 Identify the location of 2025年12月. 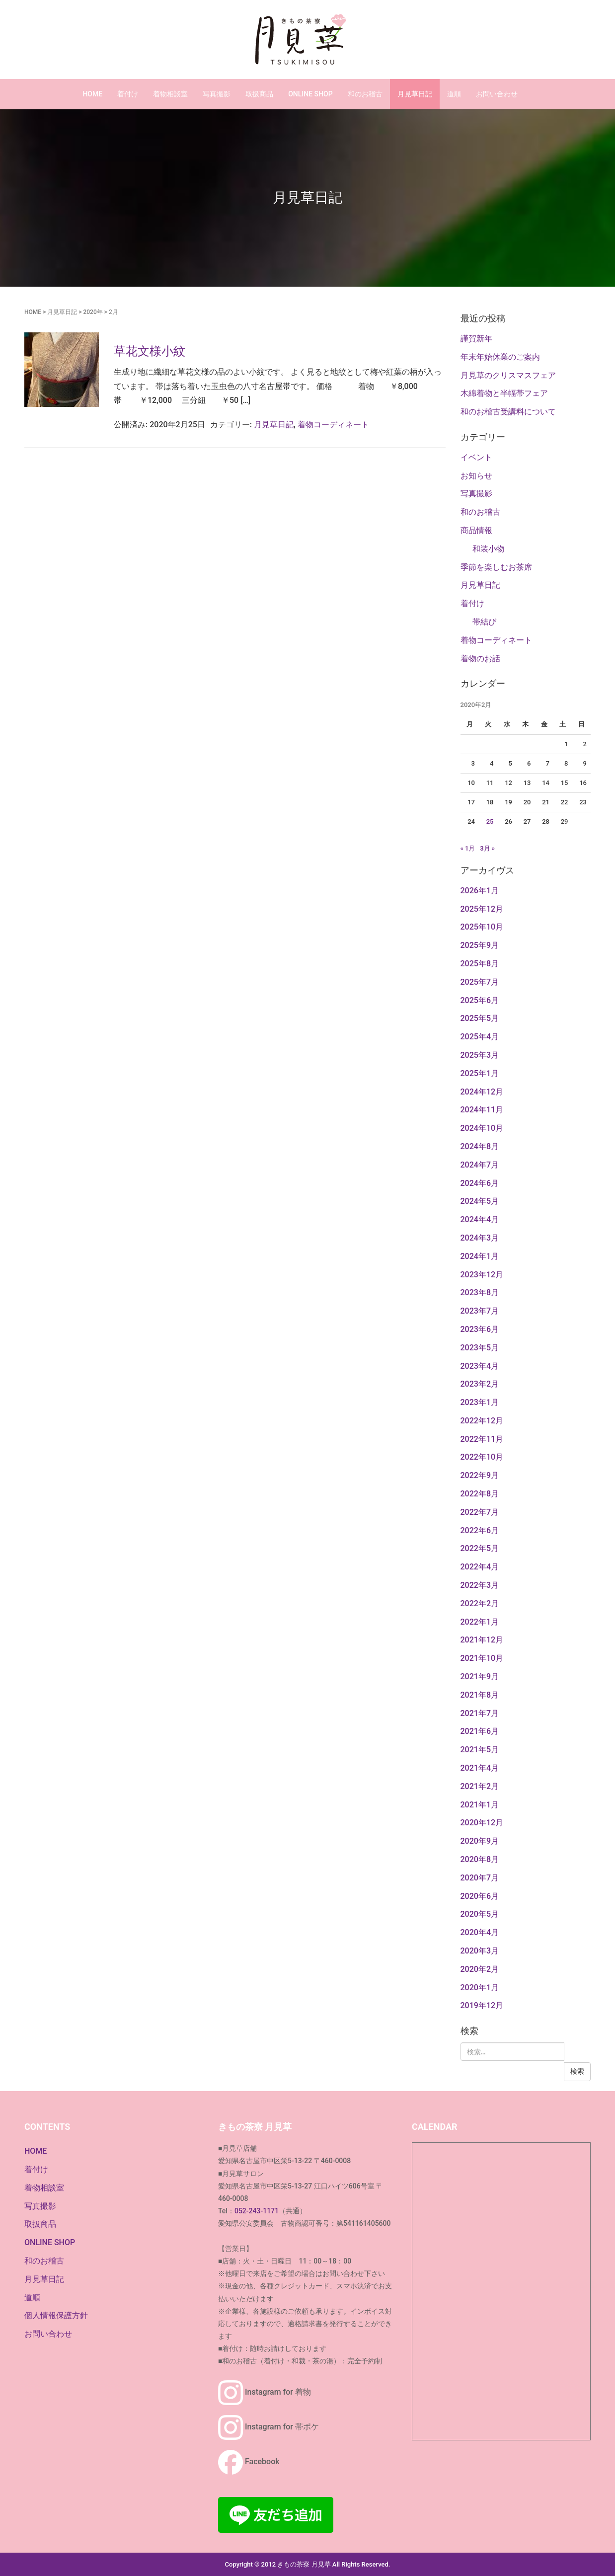
(482, 909).